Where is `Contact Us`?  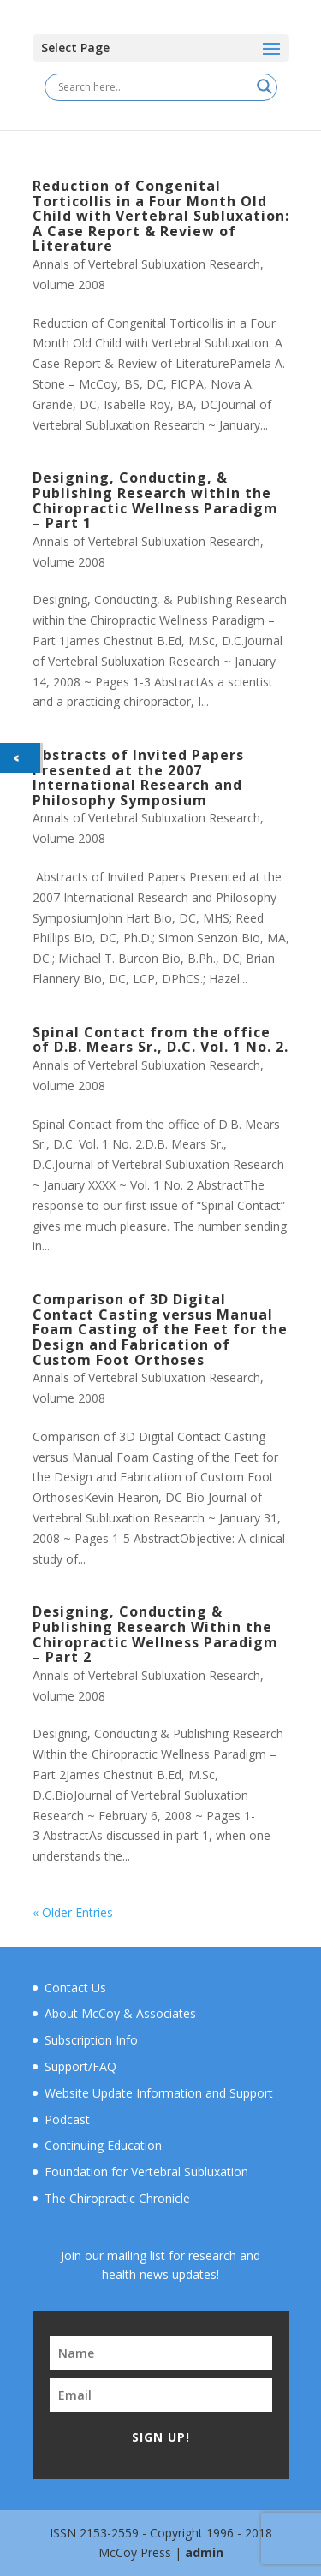
Contact Us is located at coordinates (75, 1987).